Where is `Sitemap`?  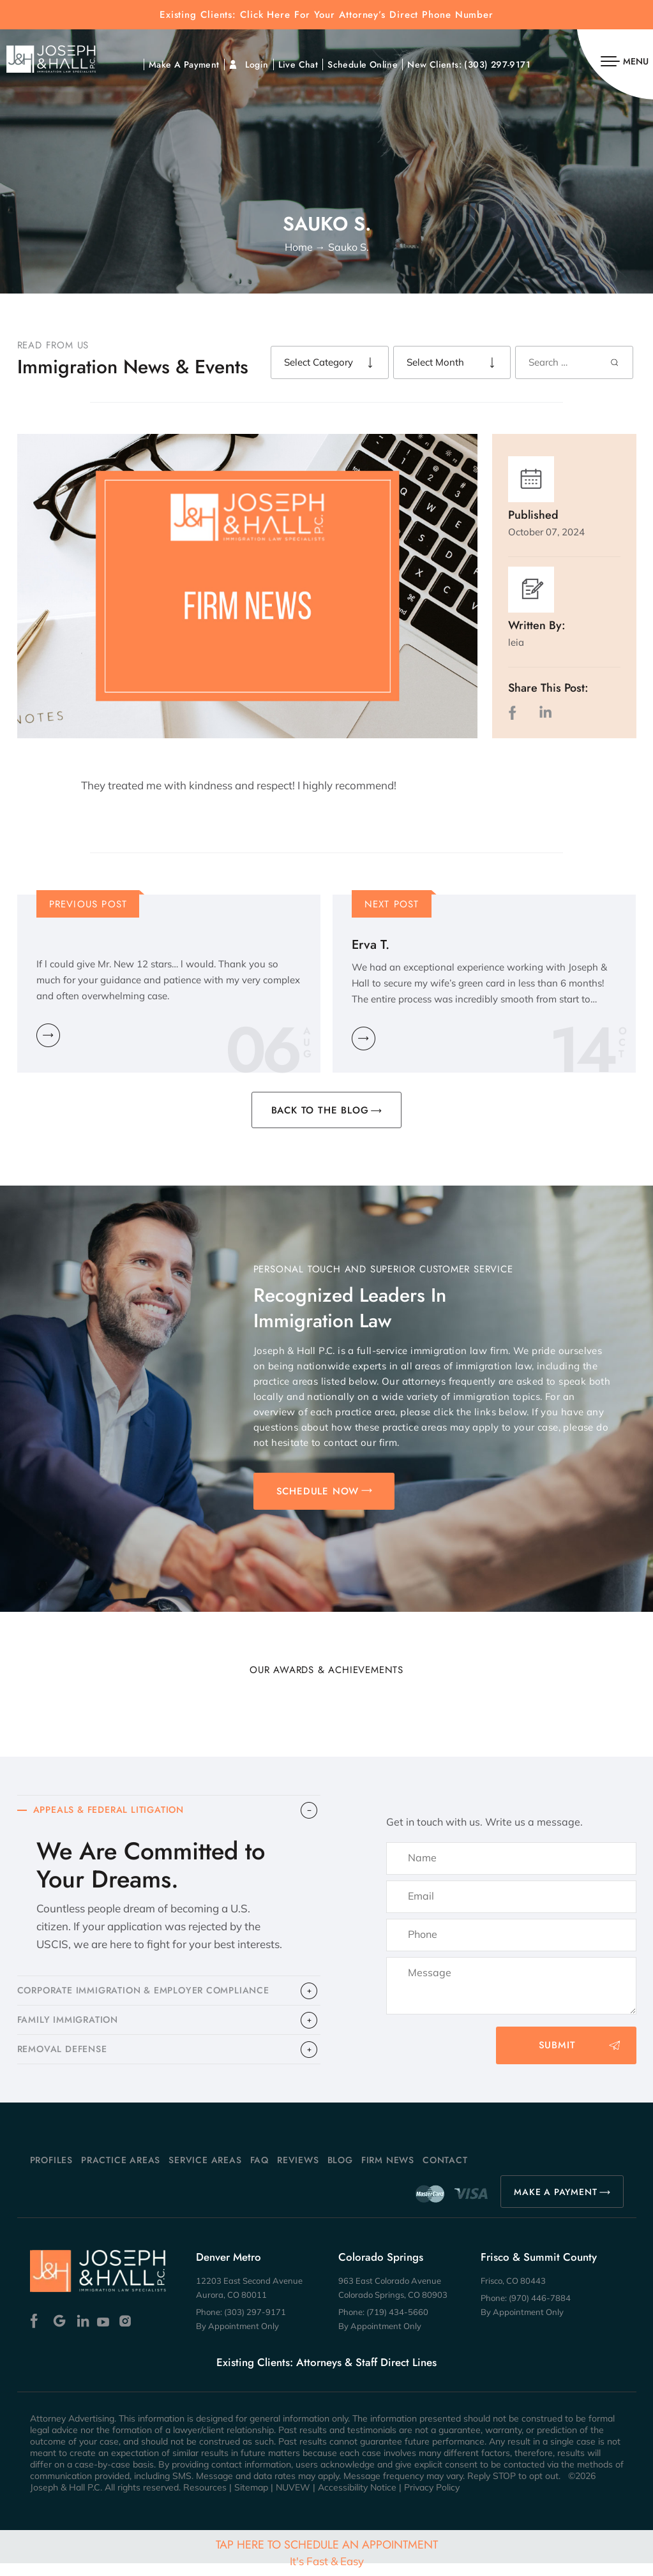
Sitemap is located at coordinates (251, 2500).